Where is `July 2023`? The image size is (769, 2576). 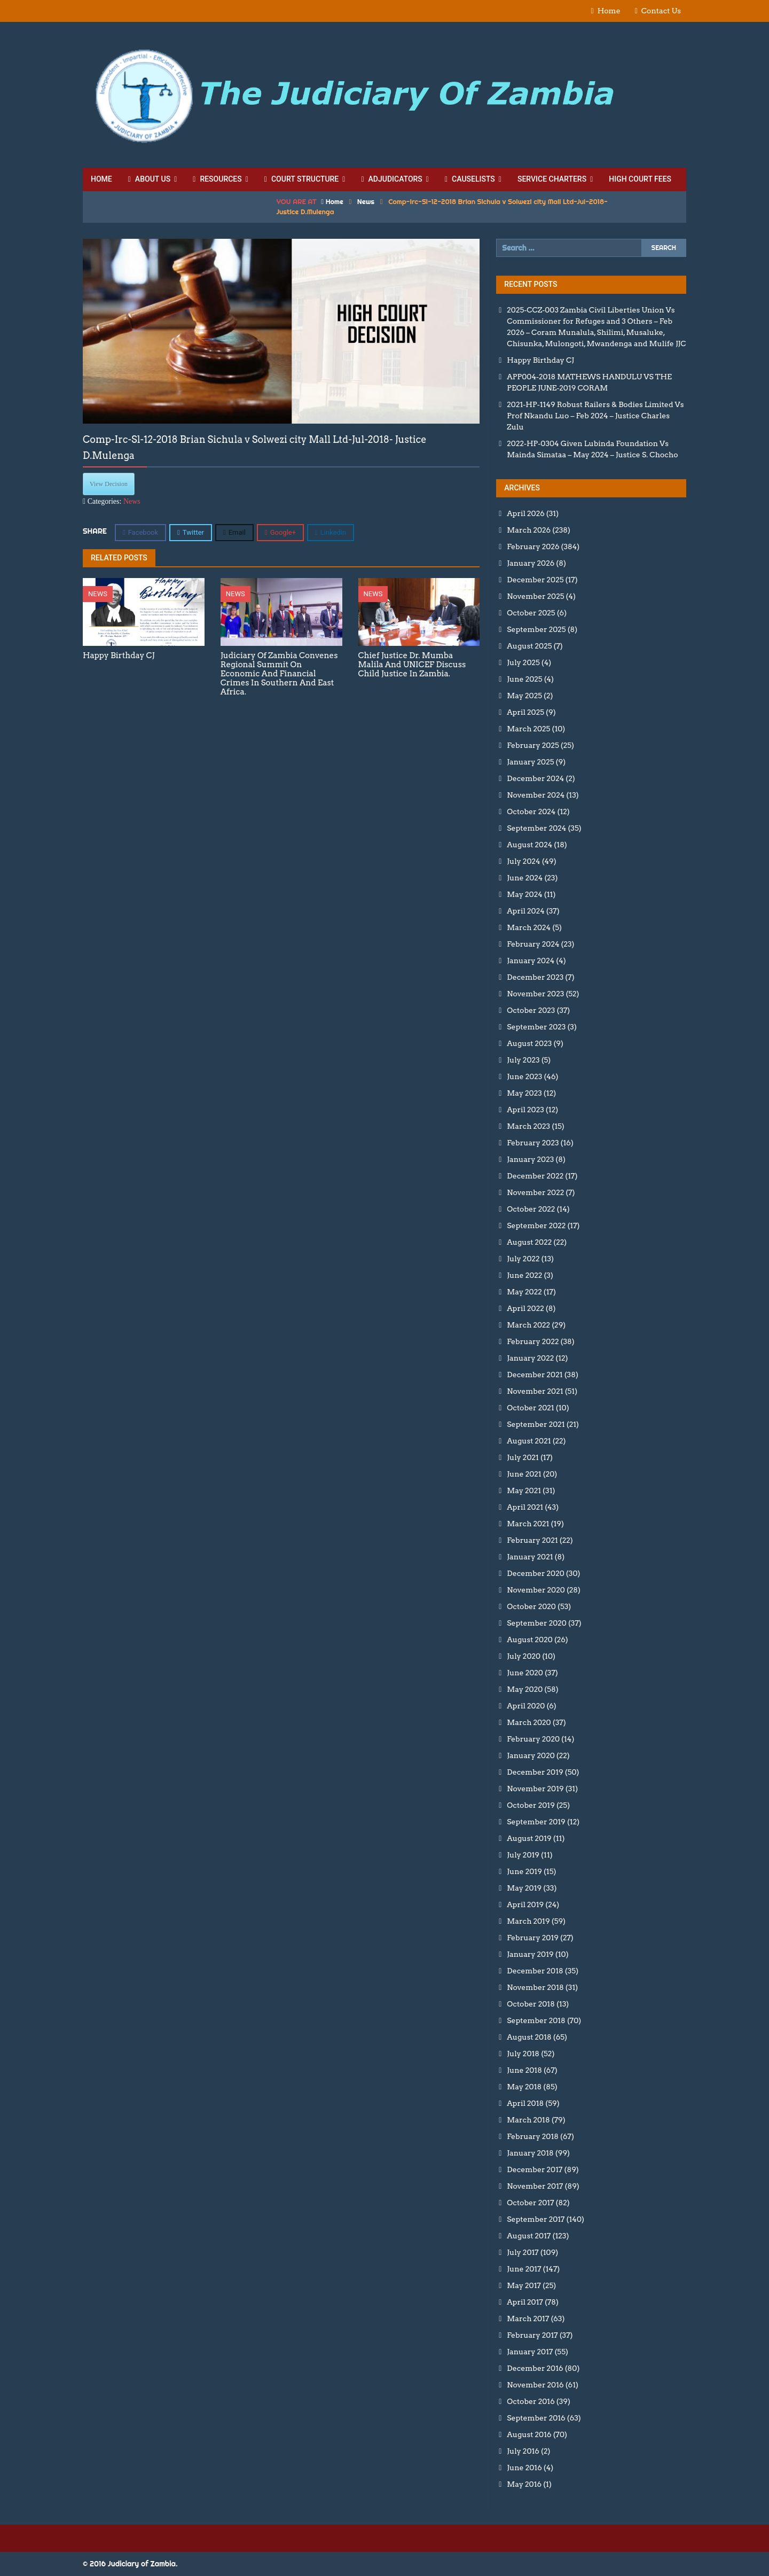
July 2023 is located at coordinates (523, 1060).